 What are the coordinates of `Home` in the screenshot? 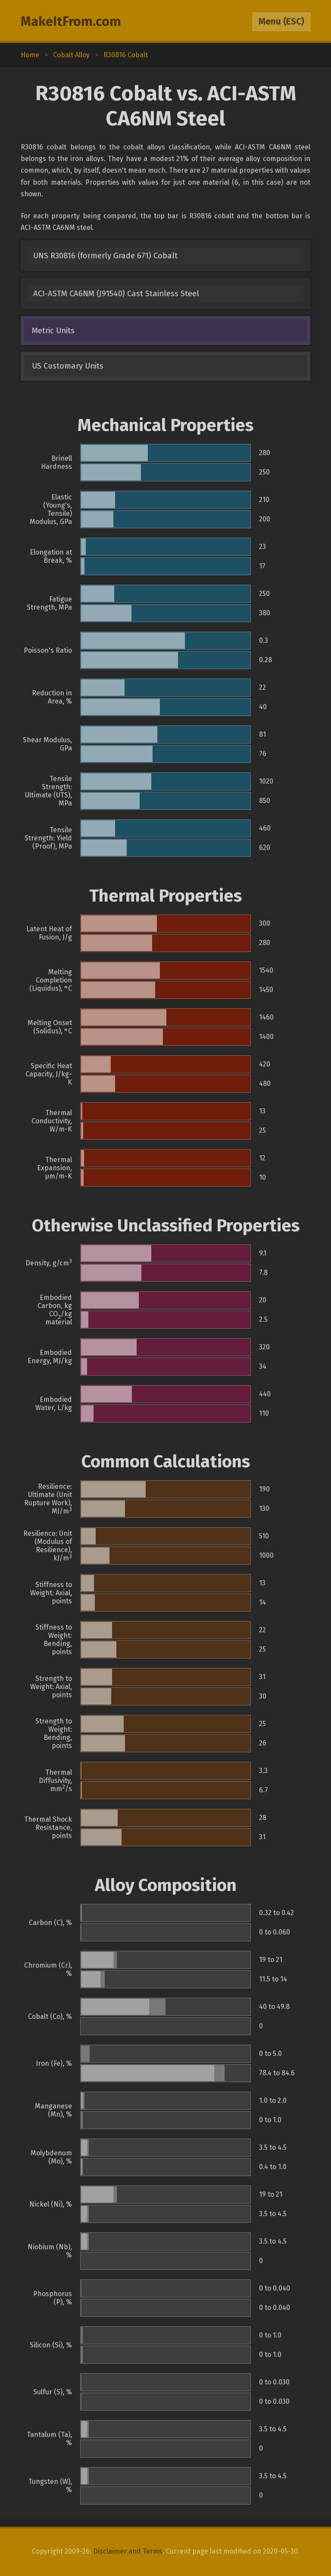 It's located at (30, 55).